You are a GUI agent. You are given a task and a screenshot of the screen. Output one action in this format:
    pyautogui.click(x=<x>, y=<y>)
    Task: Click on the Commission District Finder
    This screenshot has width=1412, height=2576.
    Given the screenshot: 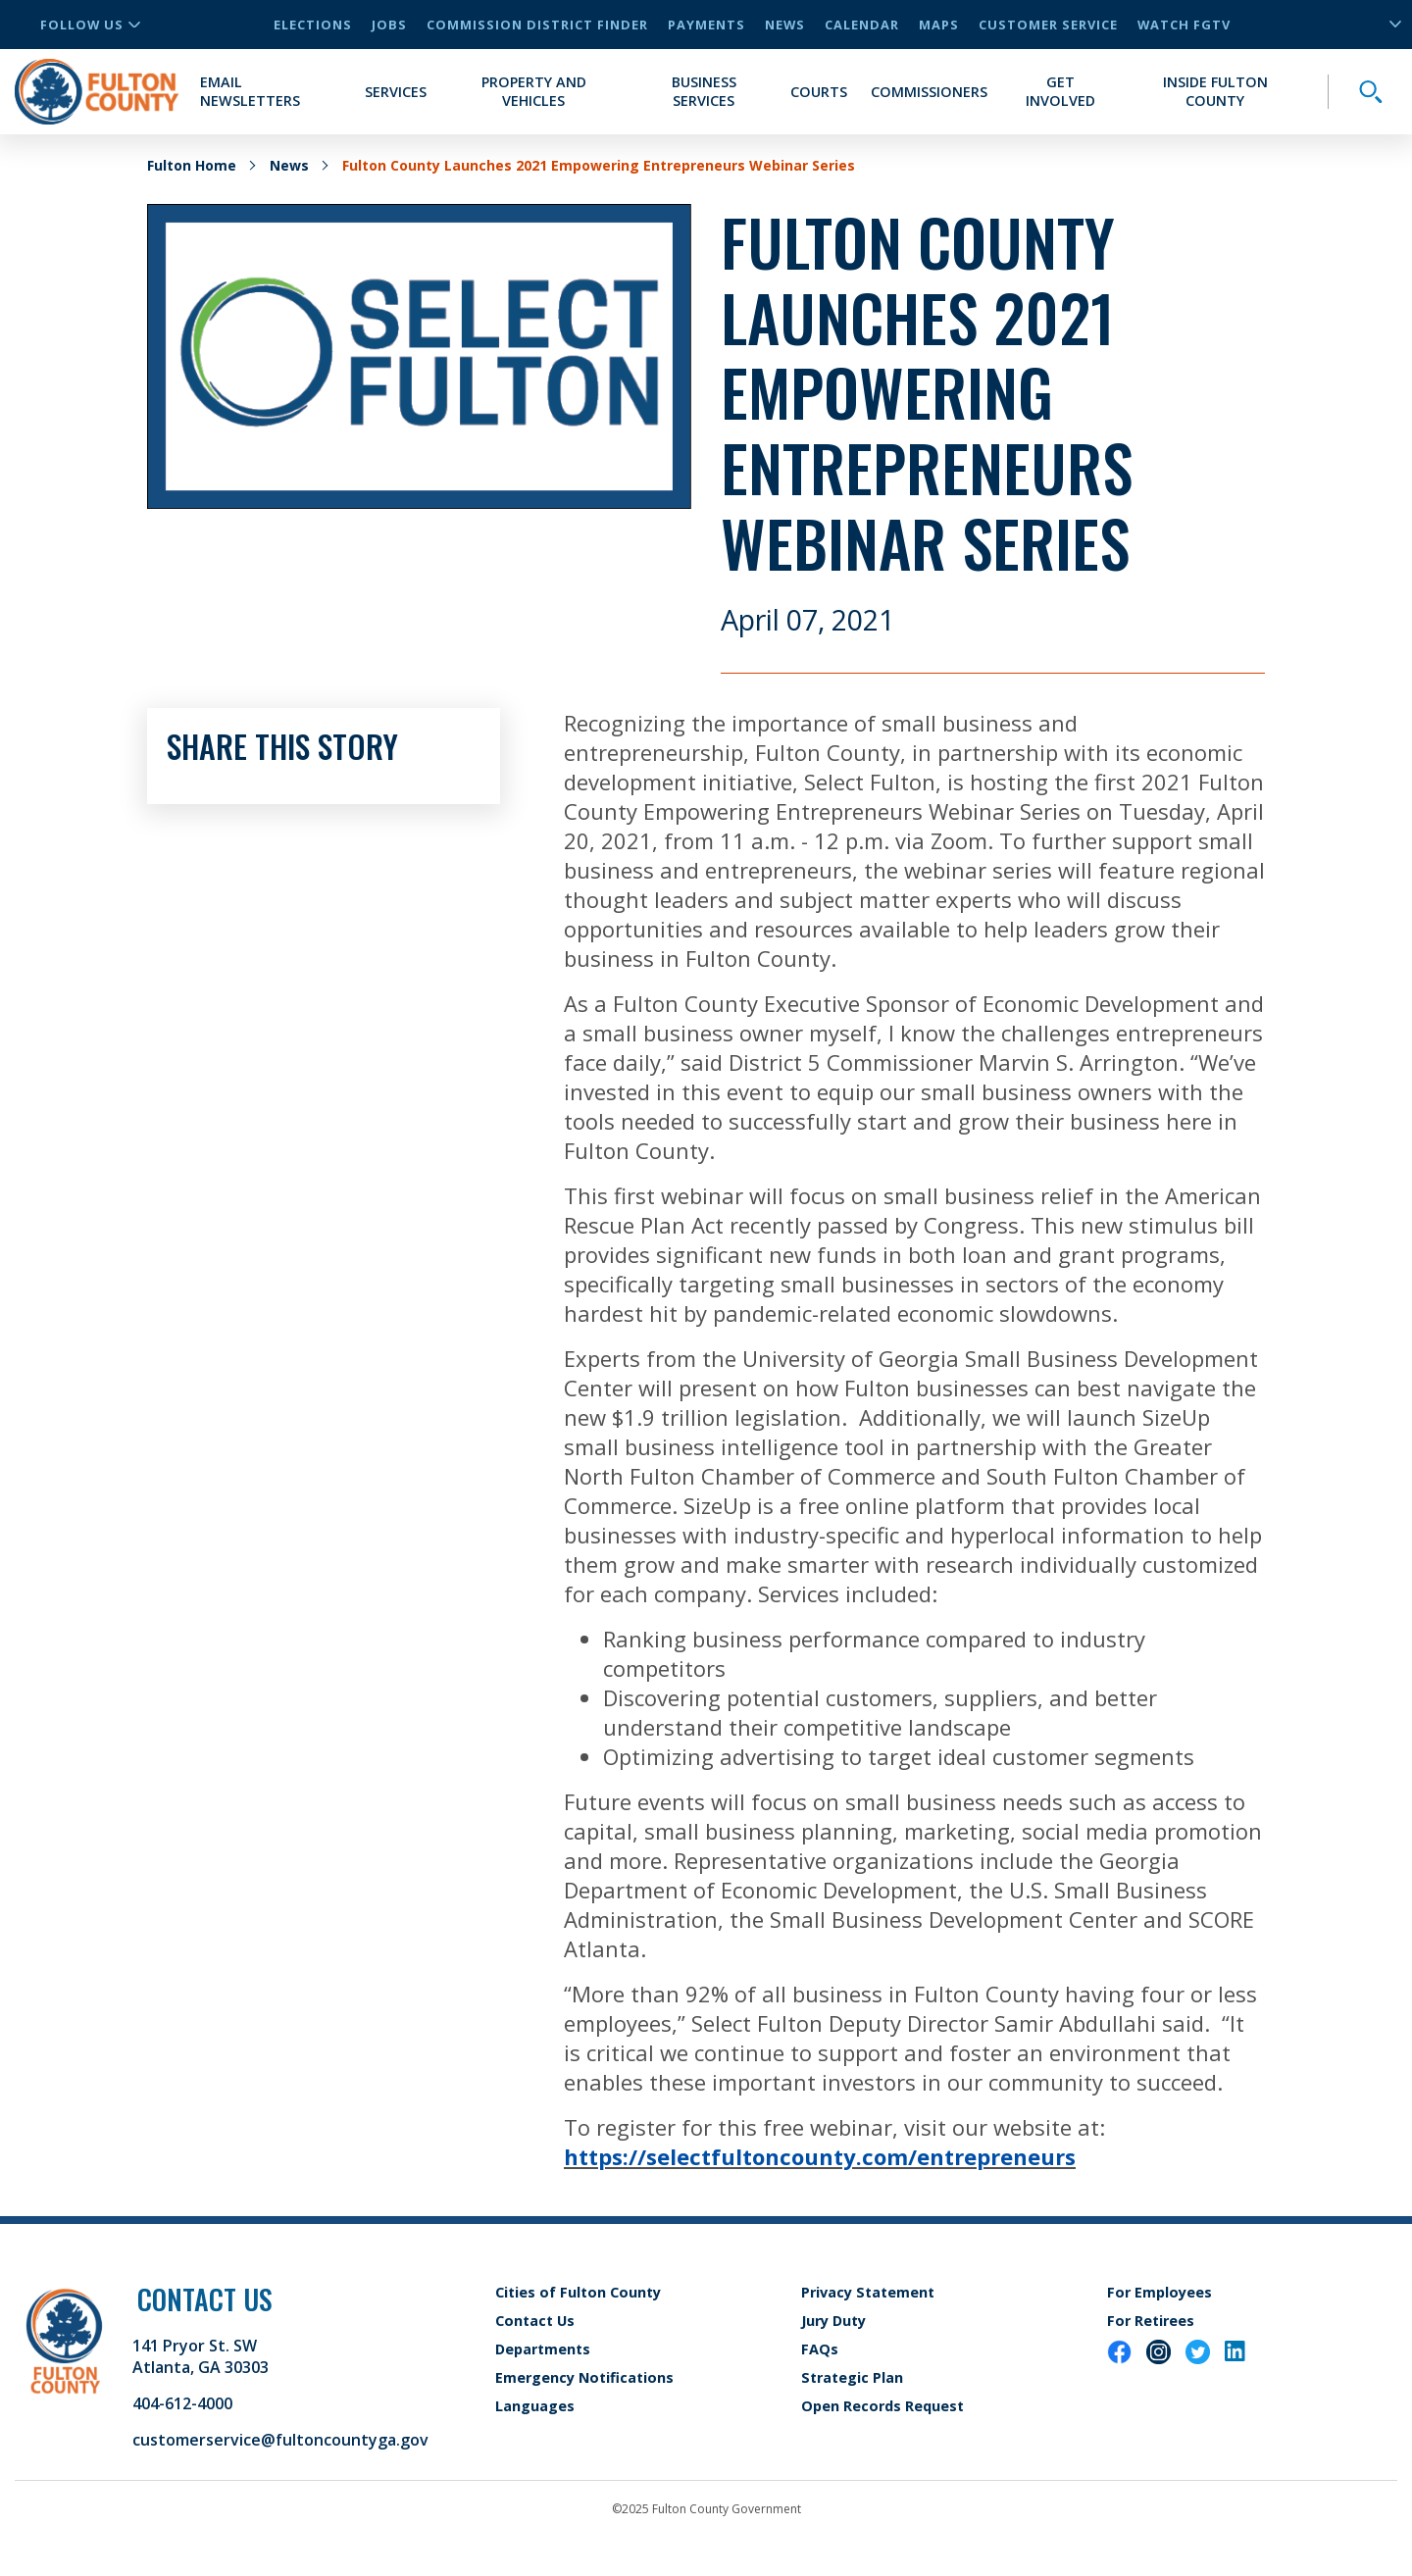 What is the action you would take?
    pyautogui.click(x=537, y=24)
    